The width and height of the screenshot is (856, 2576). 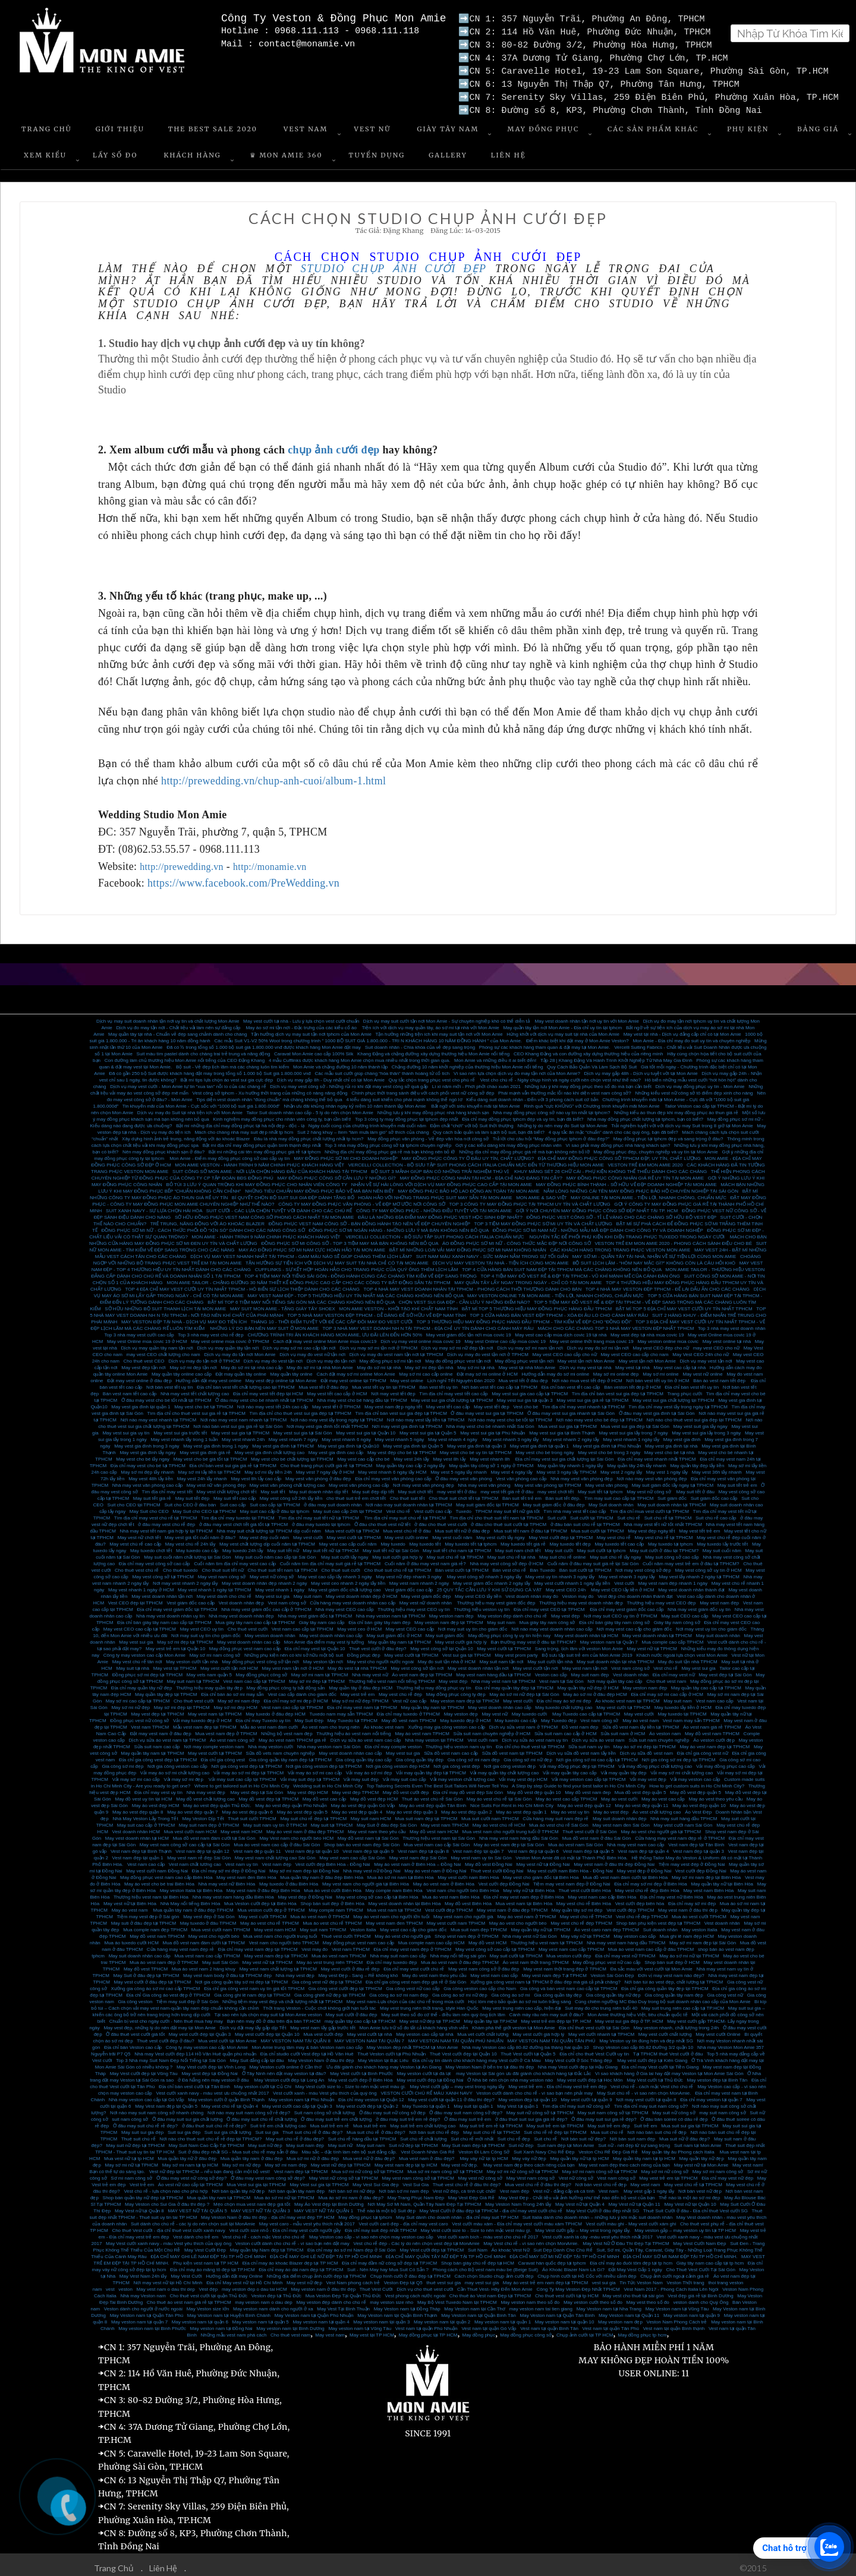 I want to click on May vest cưới nam Biên Hòa, so click(x=468, y=1872).